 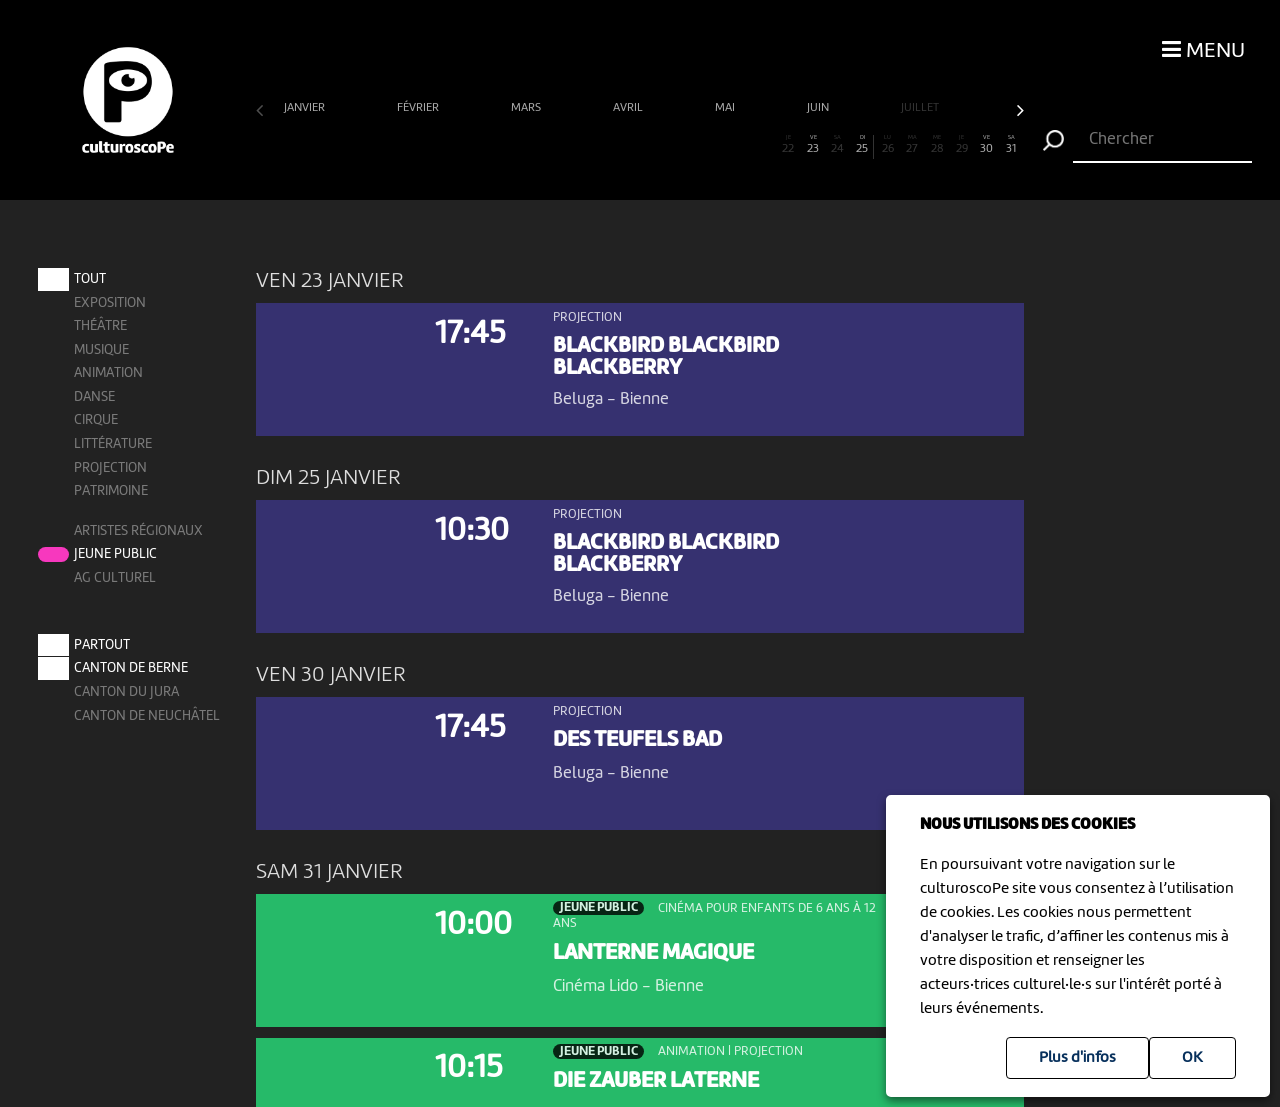 I want to click on 10, so click(x=491, y=145).